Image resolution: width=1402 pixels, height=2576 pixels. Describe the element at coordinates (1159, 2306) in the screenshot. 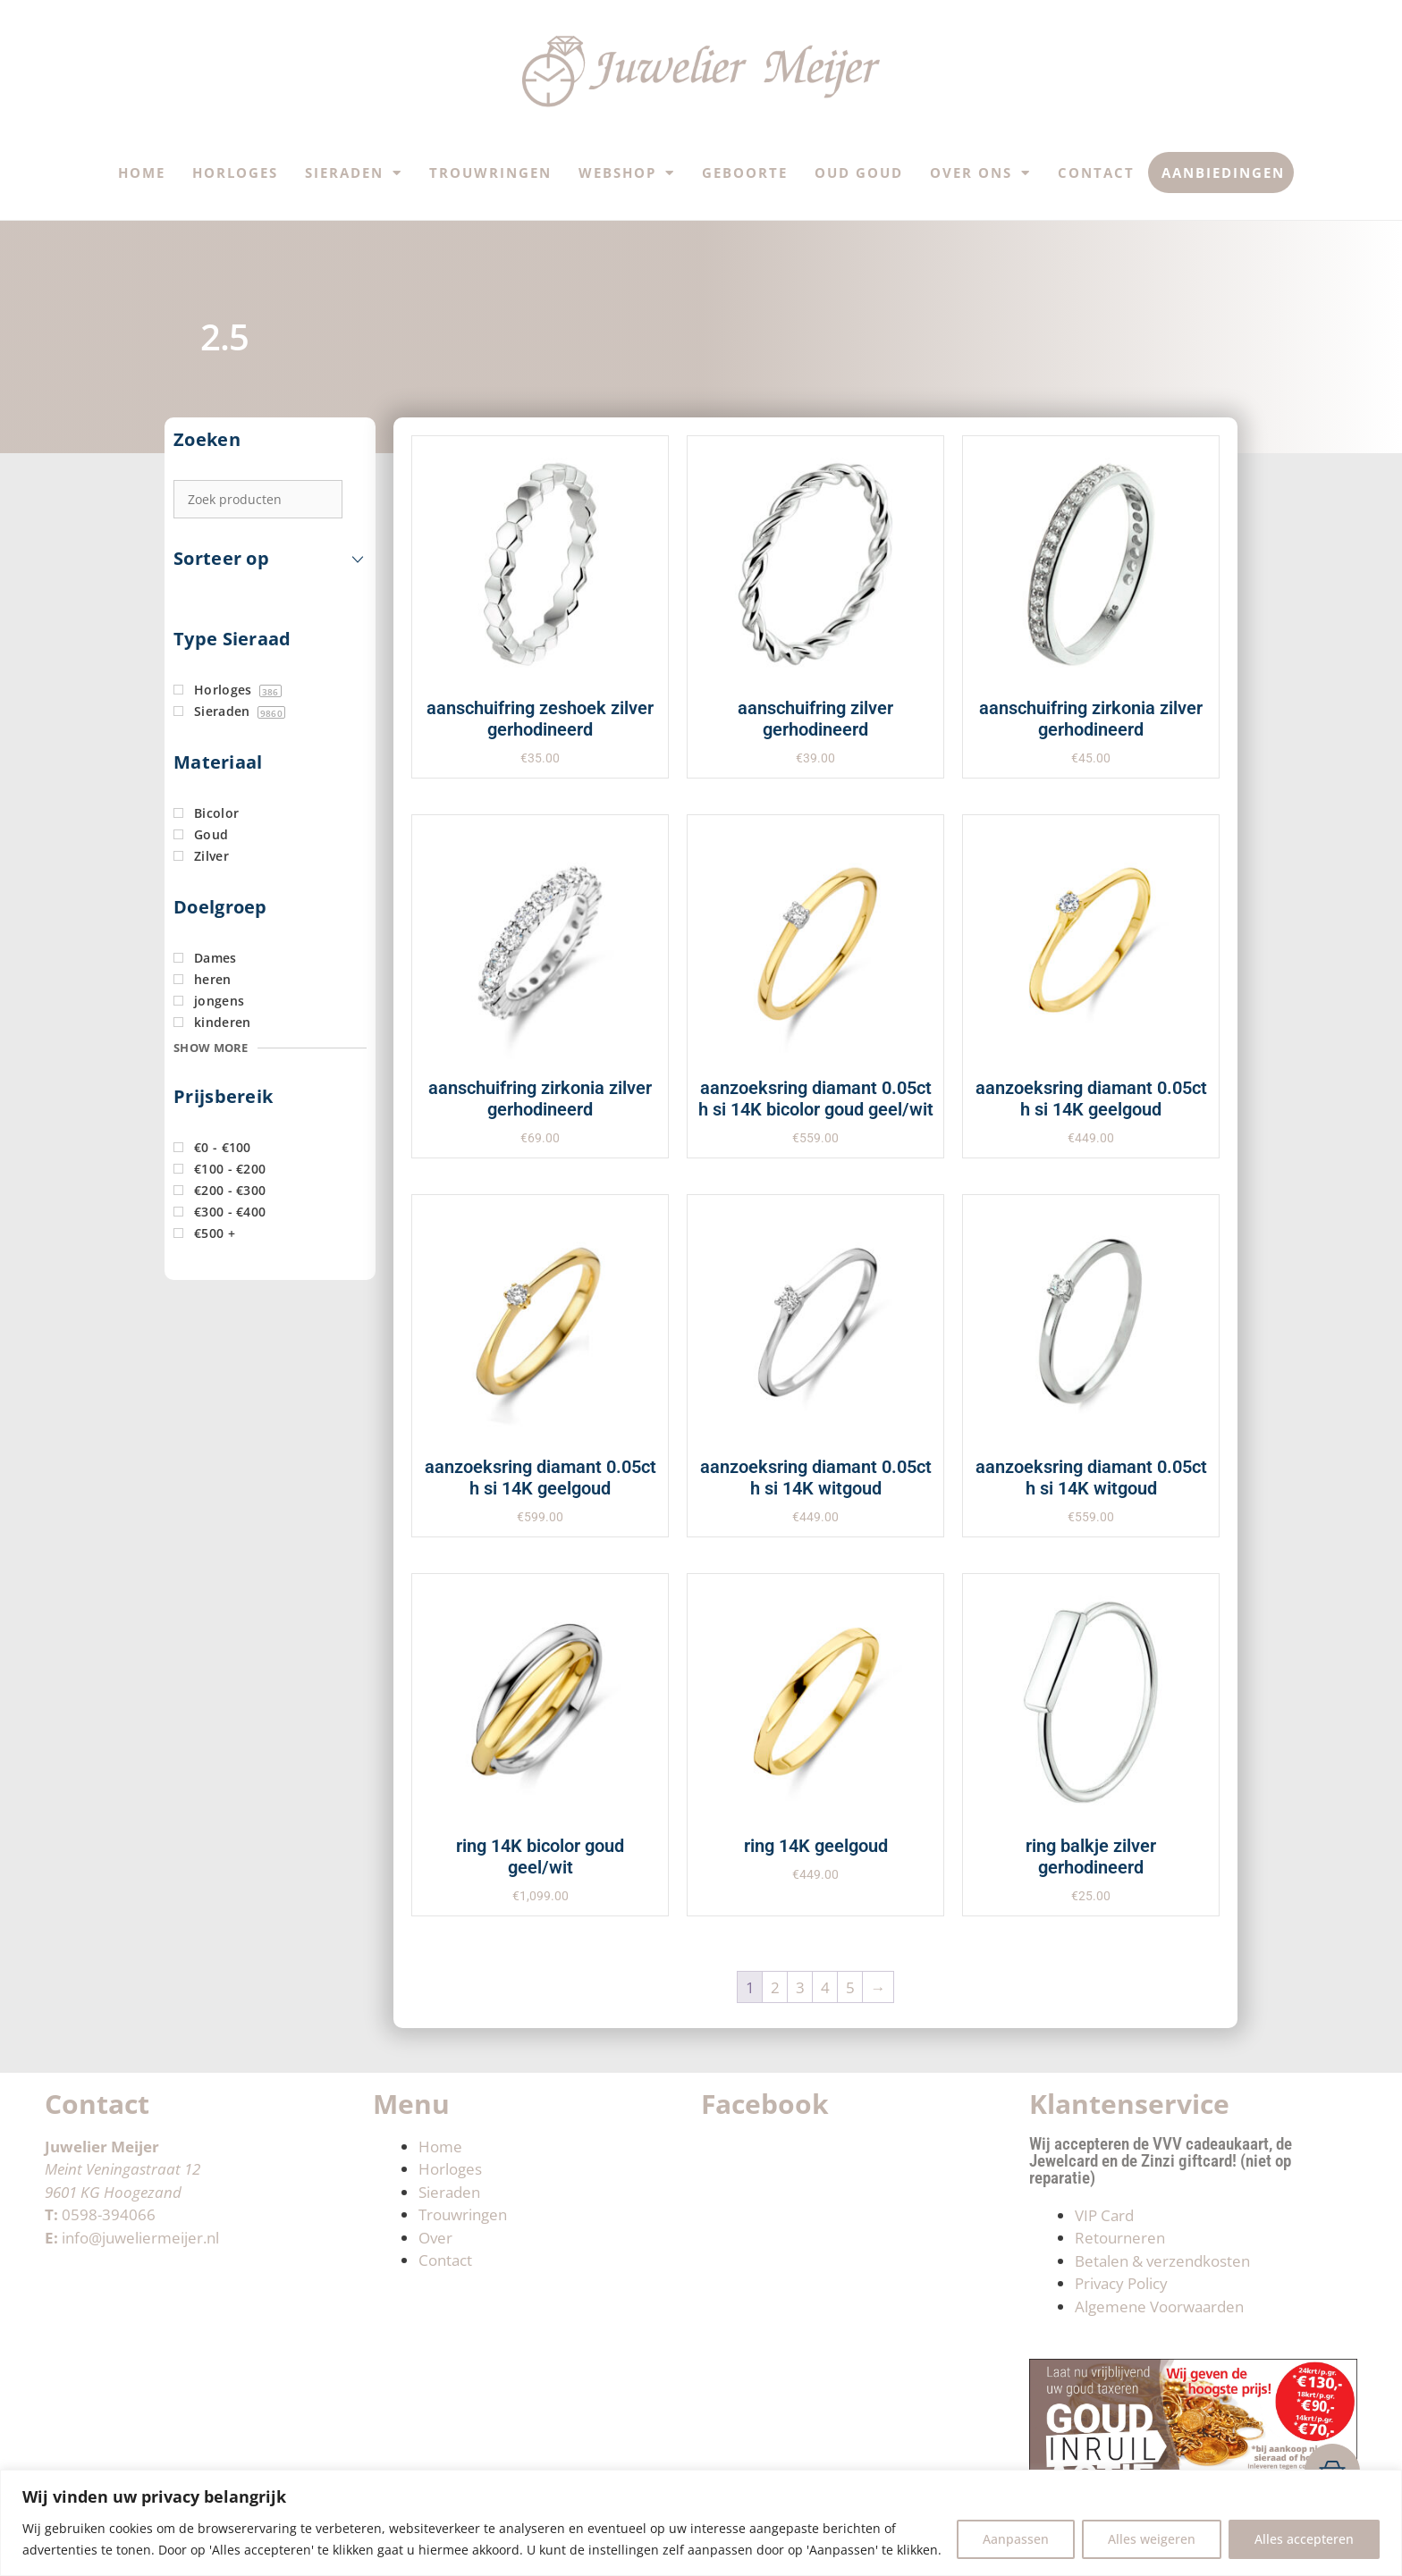

I see `Algemene Voorwaarden` at that location.